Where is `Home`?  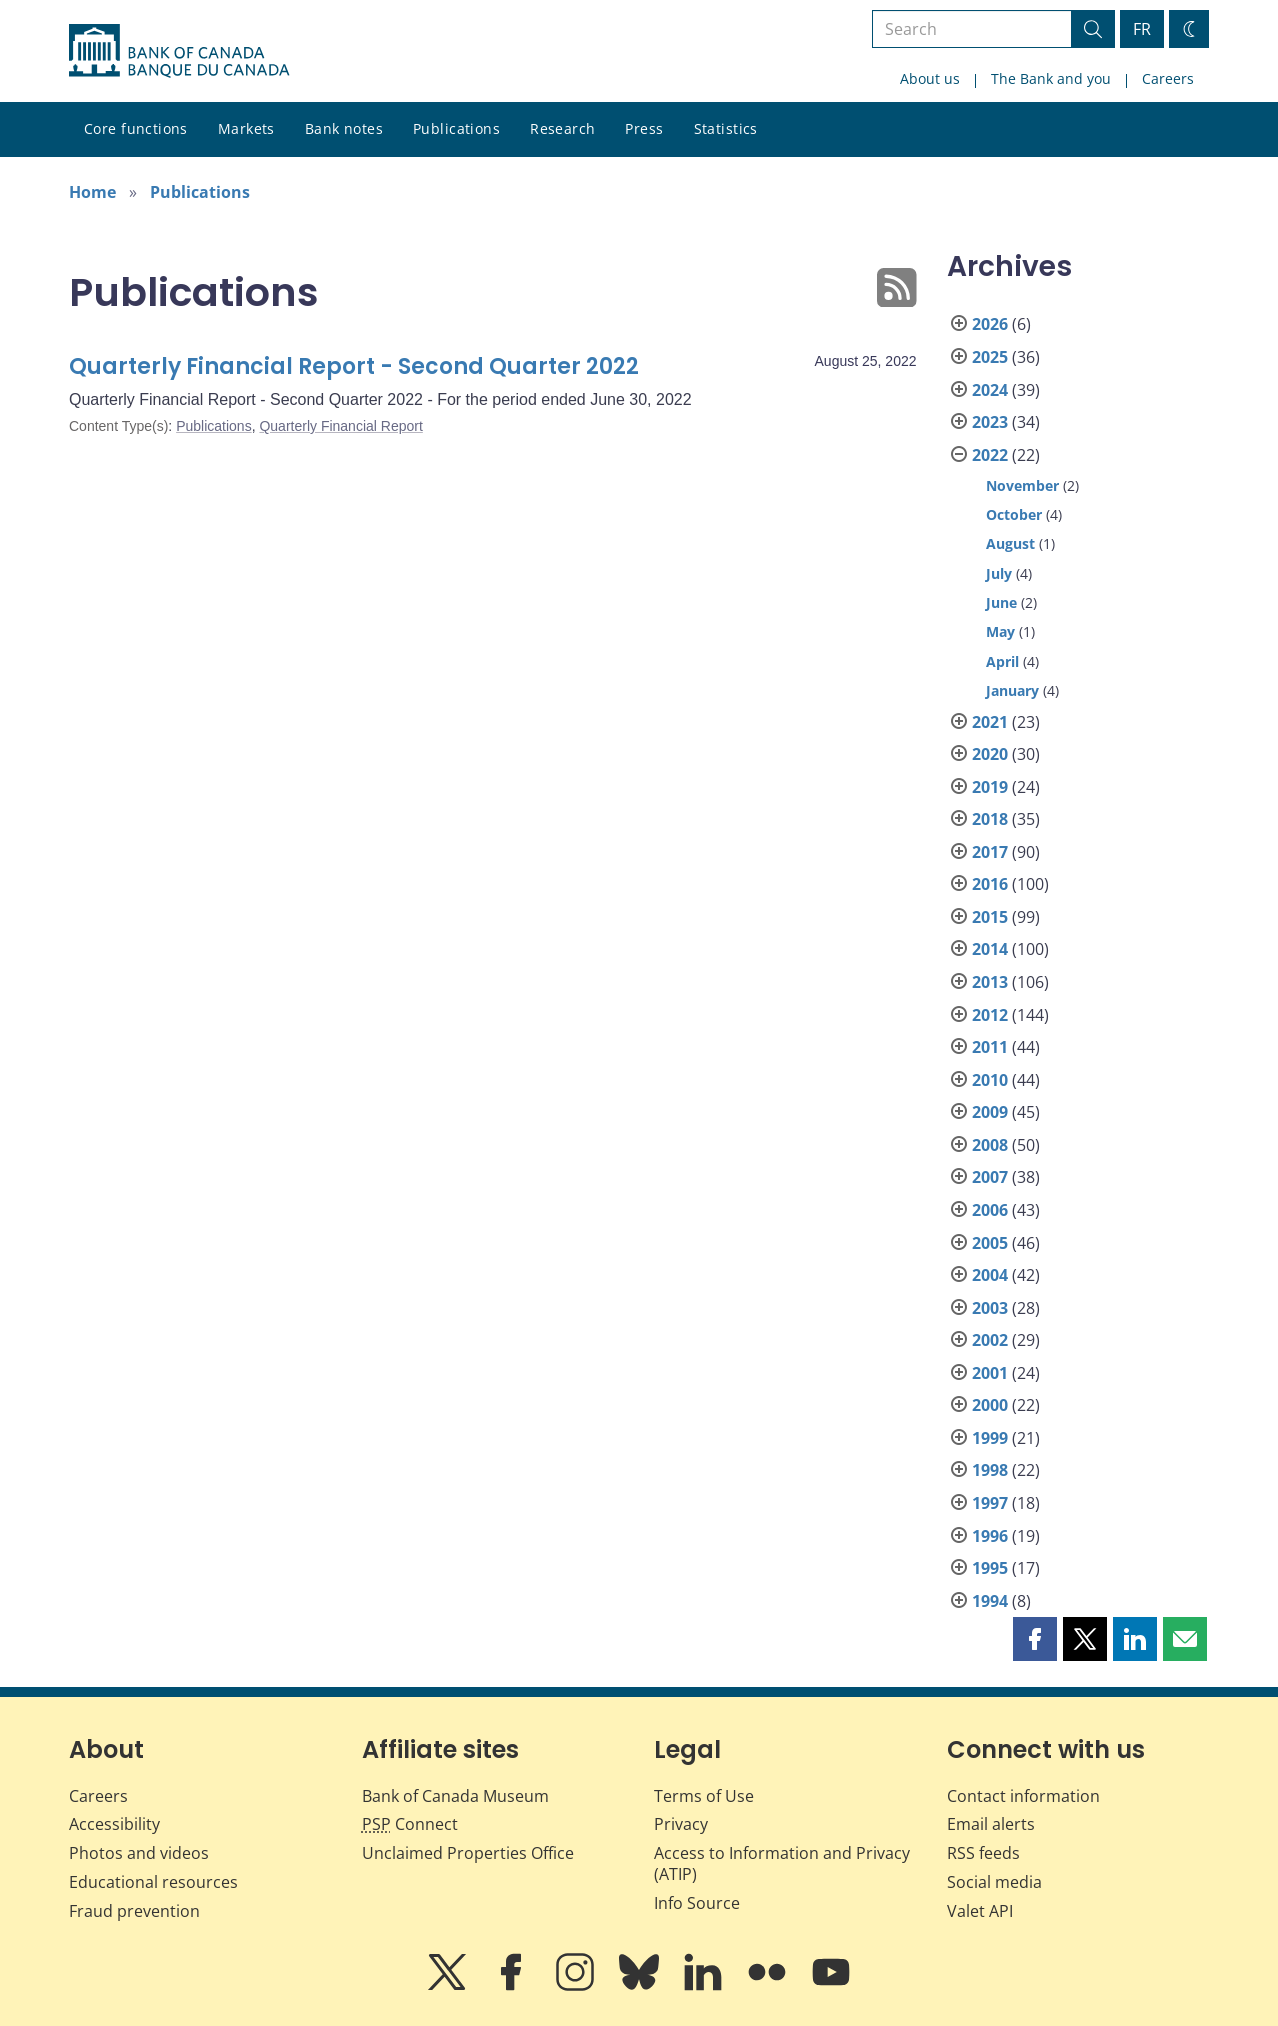
Home is located at coordinates (92, 192).